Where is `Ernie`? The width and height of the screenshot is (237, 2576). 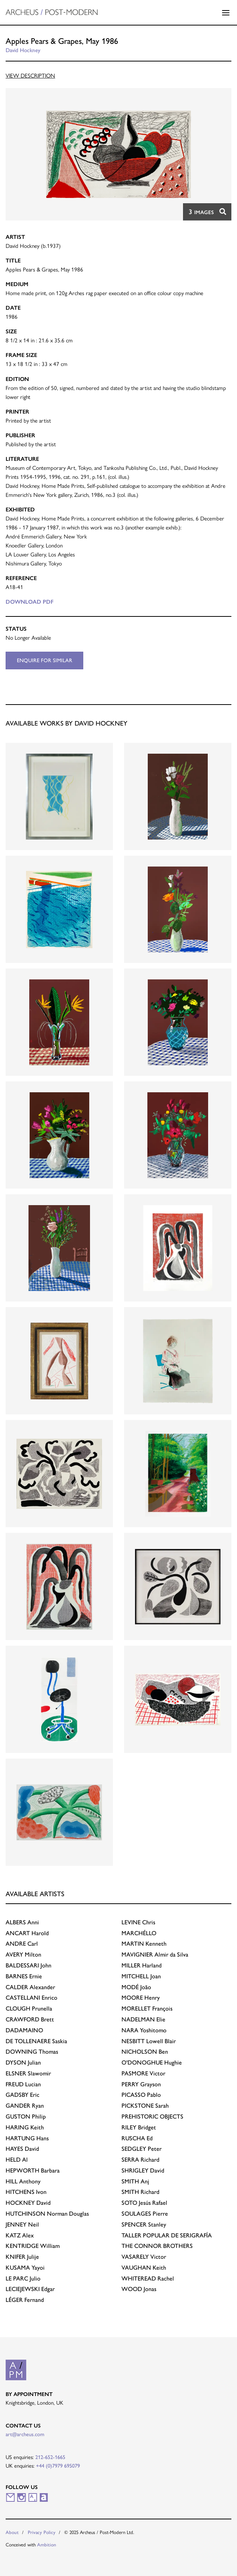 Ernie is located at coordinates (24, 1976).